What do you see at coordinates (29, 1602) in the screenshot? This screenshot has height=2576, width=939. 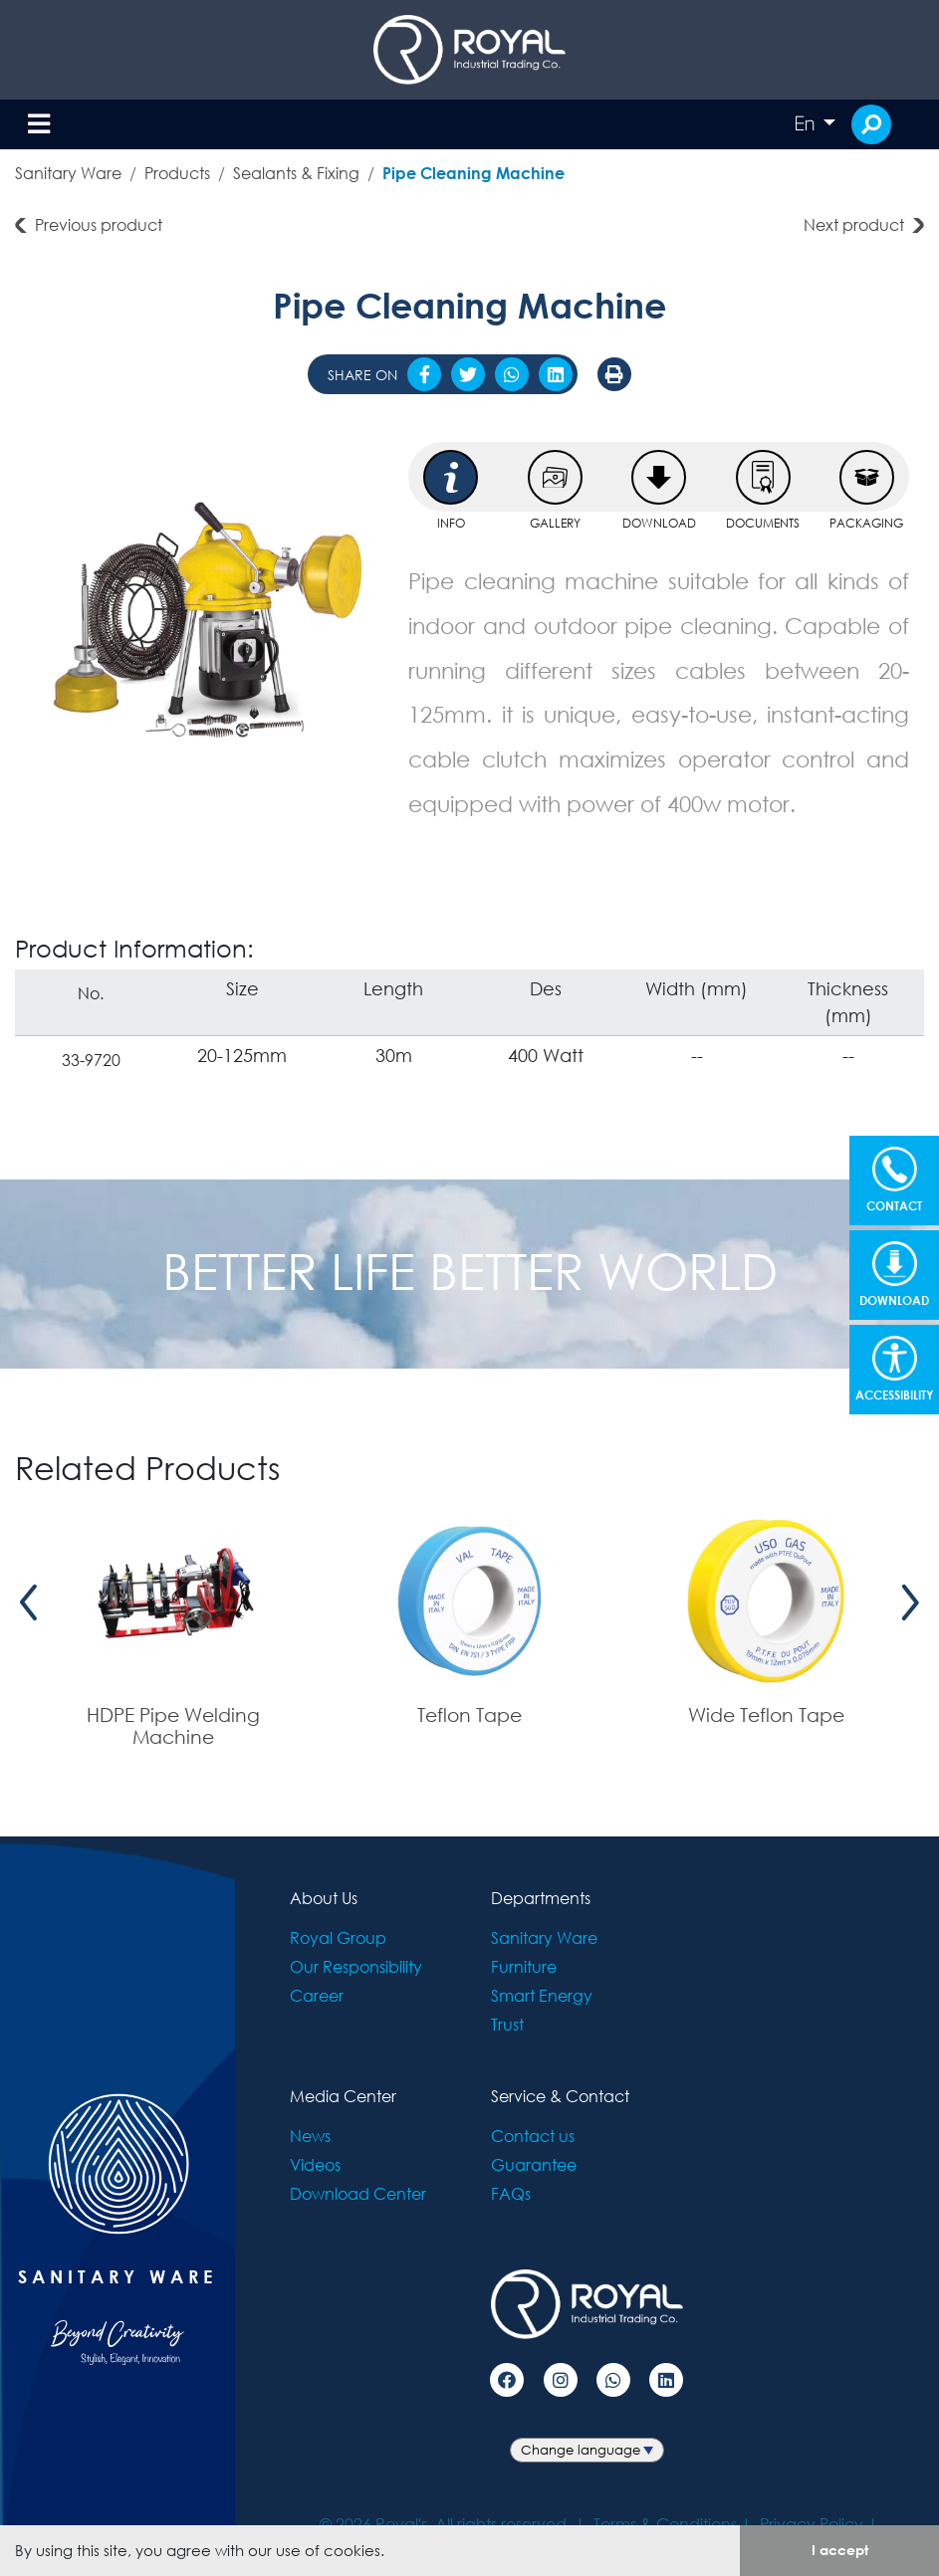 I see `[presentation]` at bounding box center [29, 1602].